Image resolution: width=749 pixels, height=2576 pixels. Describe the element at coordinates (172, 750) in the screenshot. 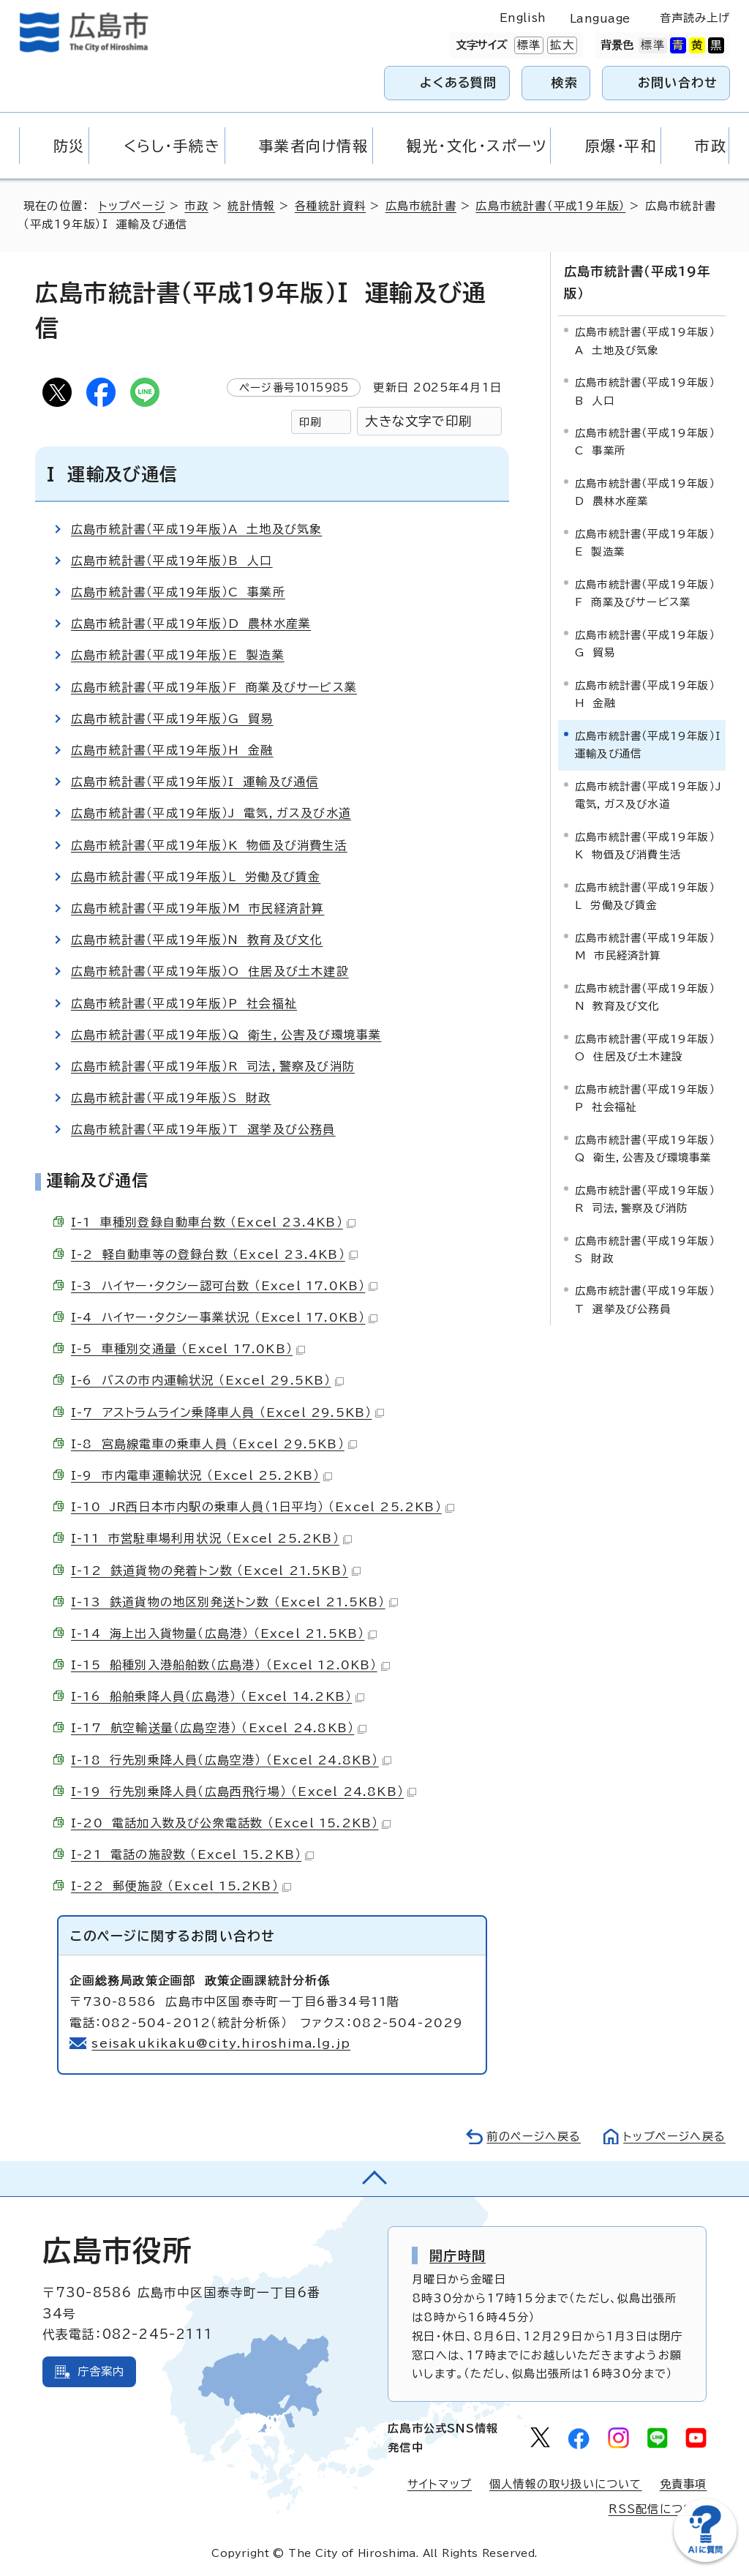

I see `広島市統計書（平成19年版）H 金融` at that location.